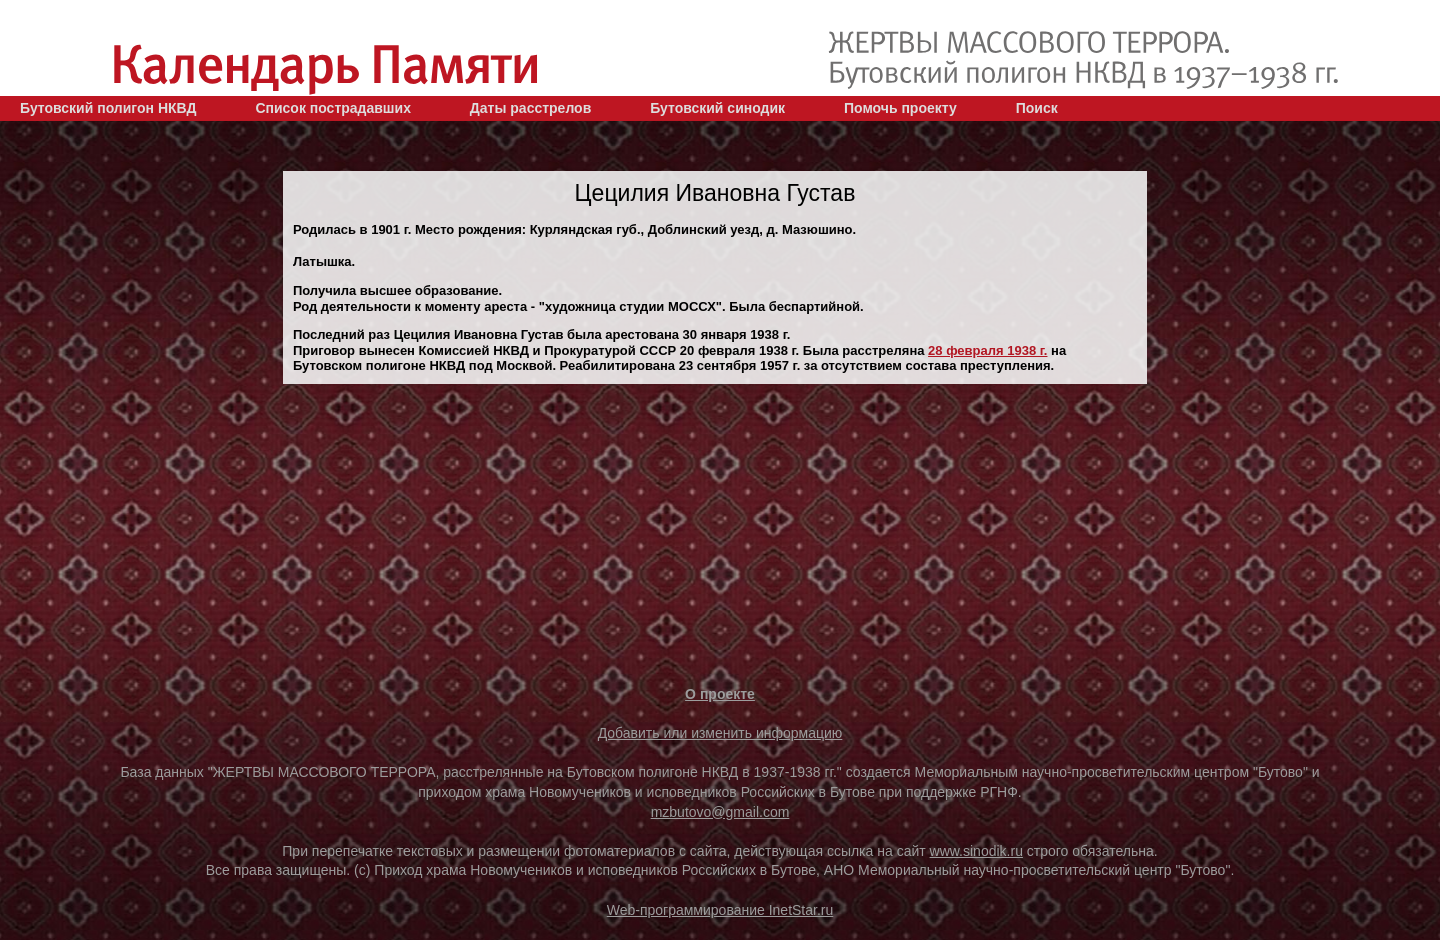 The height and width of the screenshot is (940, 1440). Describe the element at coordinates (976, 851) in the screenshot. I see `www.sinodik.ru` at that location.